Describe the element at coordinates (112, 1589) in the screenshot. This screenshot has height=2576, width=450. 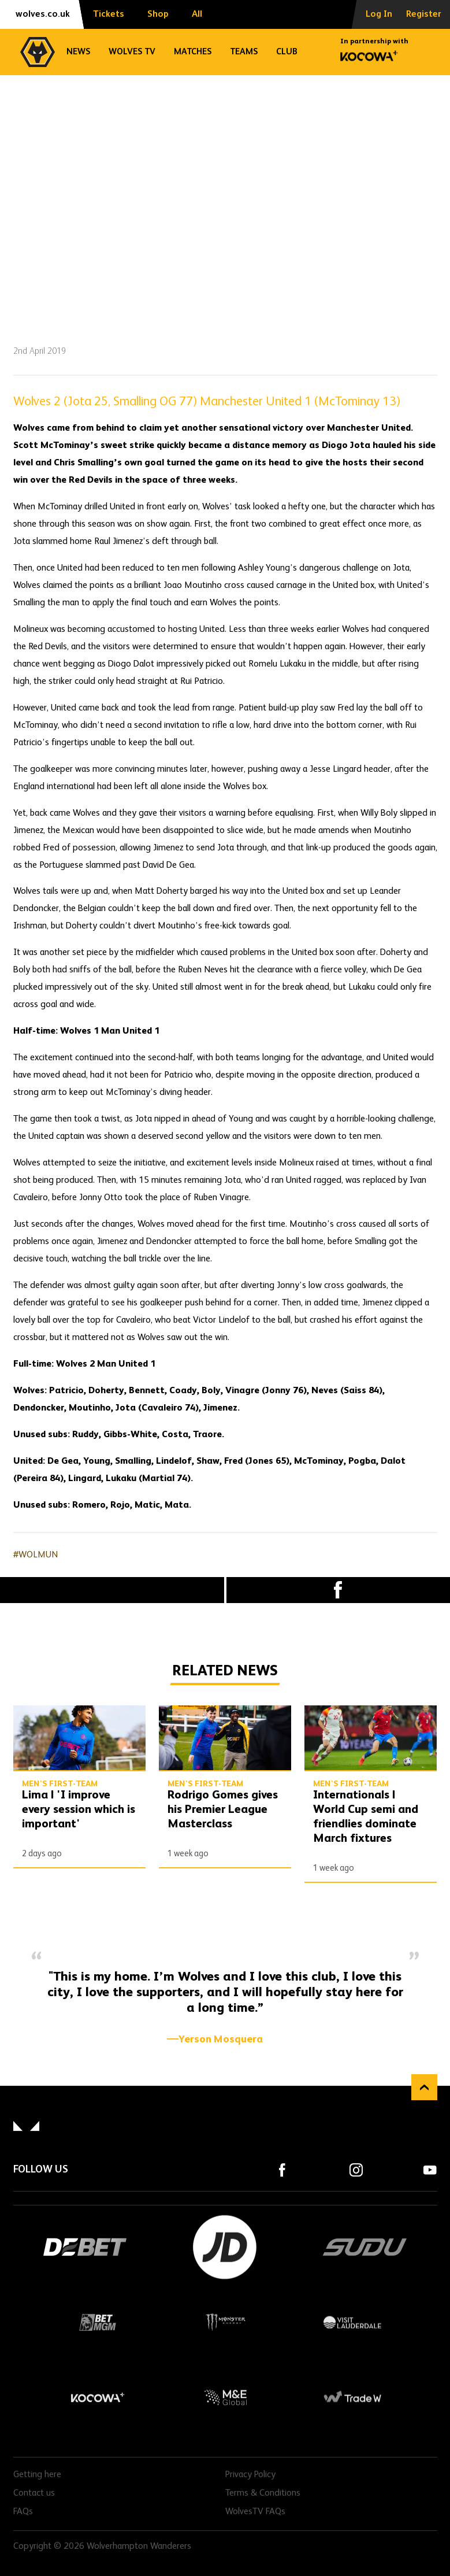
I see `X (formally Twitter) [Share article to X]` at that location.